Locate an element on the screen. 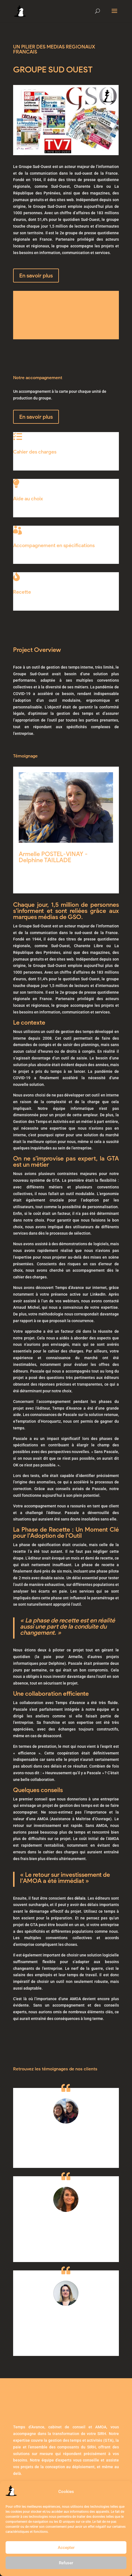 This screenshot has width=132, height=2576. Contactez-Nous is located at coordinates (45, 326).